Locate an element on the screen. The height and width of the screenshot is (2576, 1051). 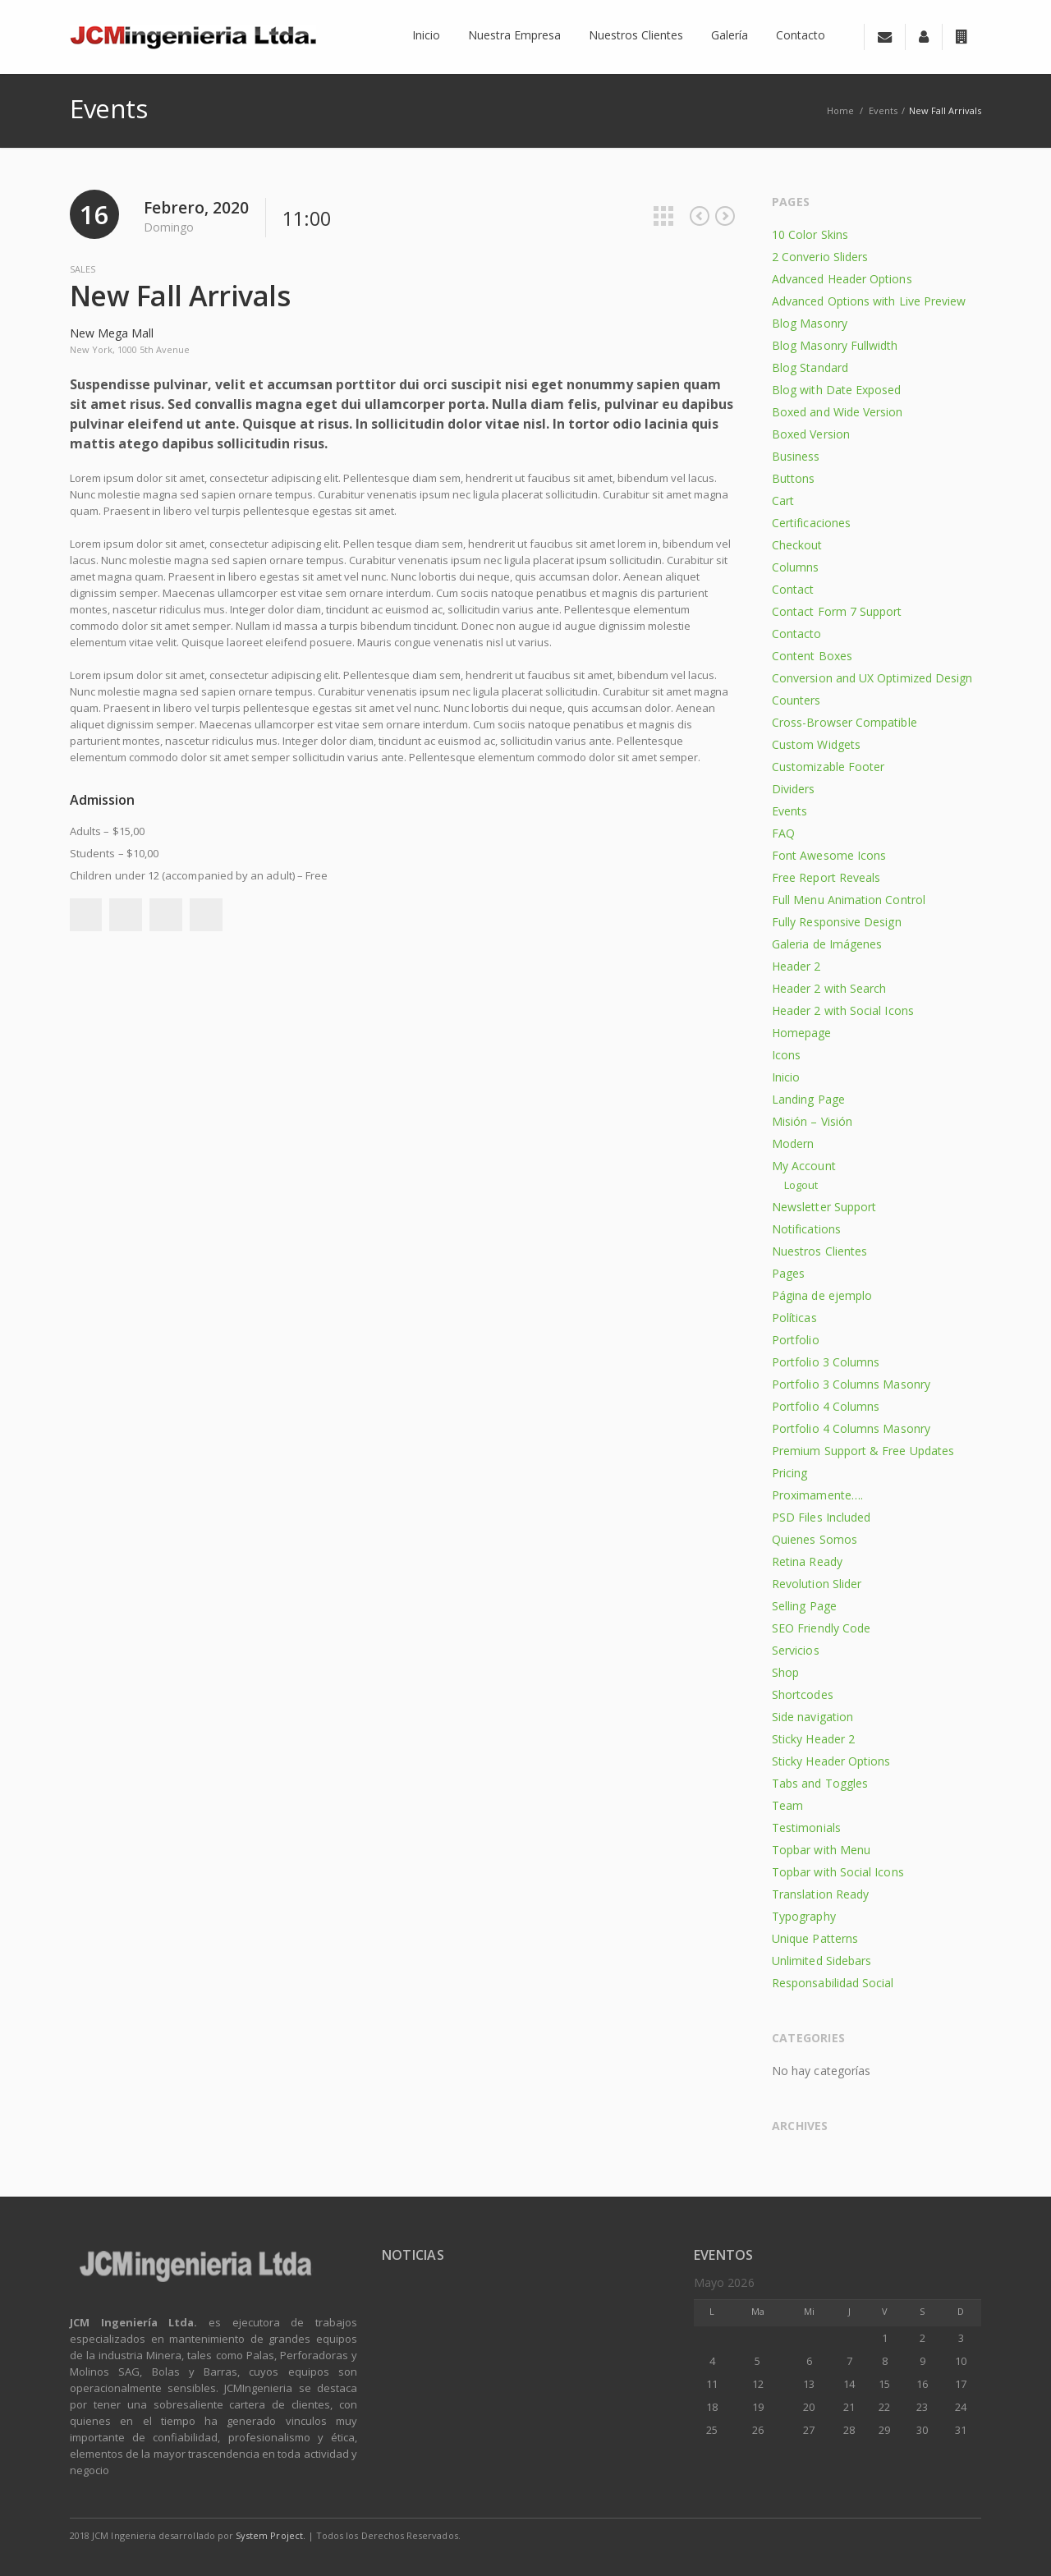
PSD Files Included is located at coordinates (821, 1517).